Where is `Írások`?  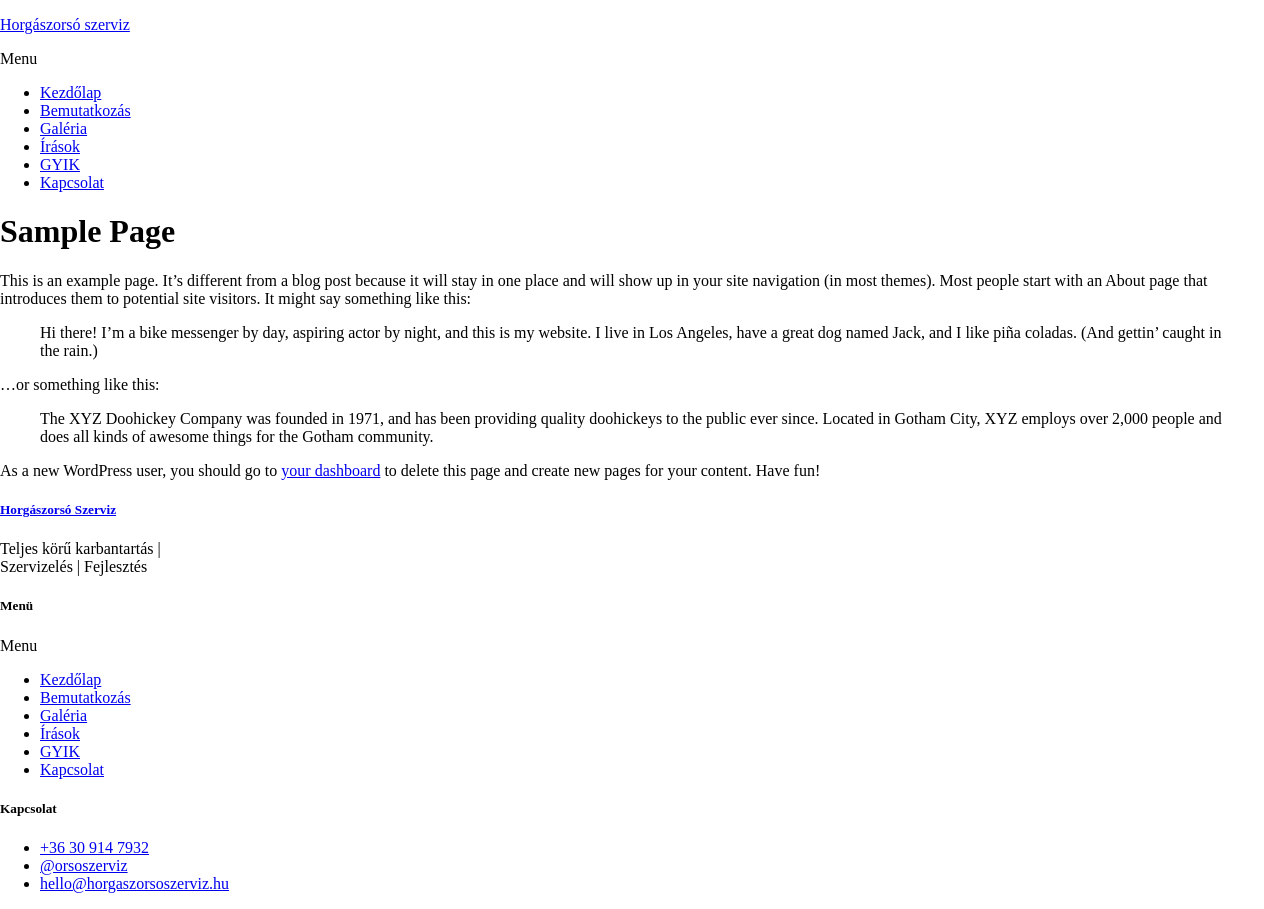
Írások is located at coordinates (60, 146).